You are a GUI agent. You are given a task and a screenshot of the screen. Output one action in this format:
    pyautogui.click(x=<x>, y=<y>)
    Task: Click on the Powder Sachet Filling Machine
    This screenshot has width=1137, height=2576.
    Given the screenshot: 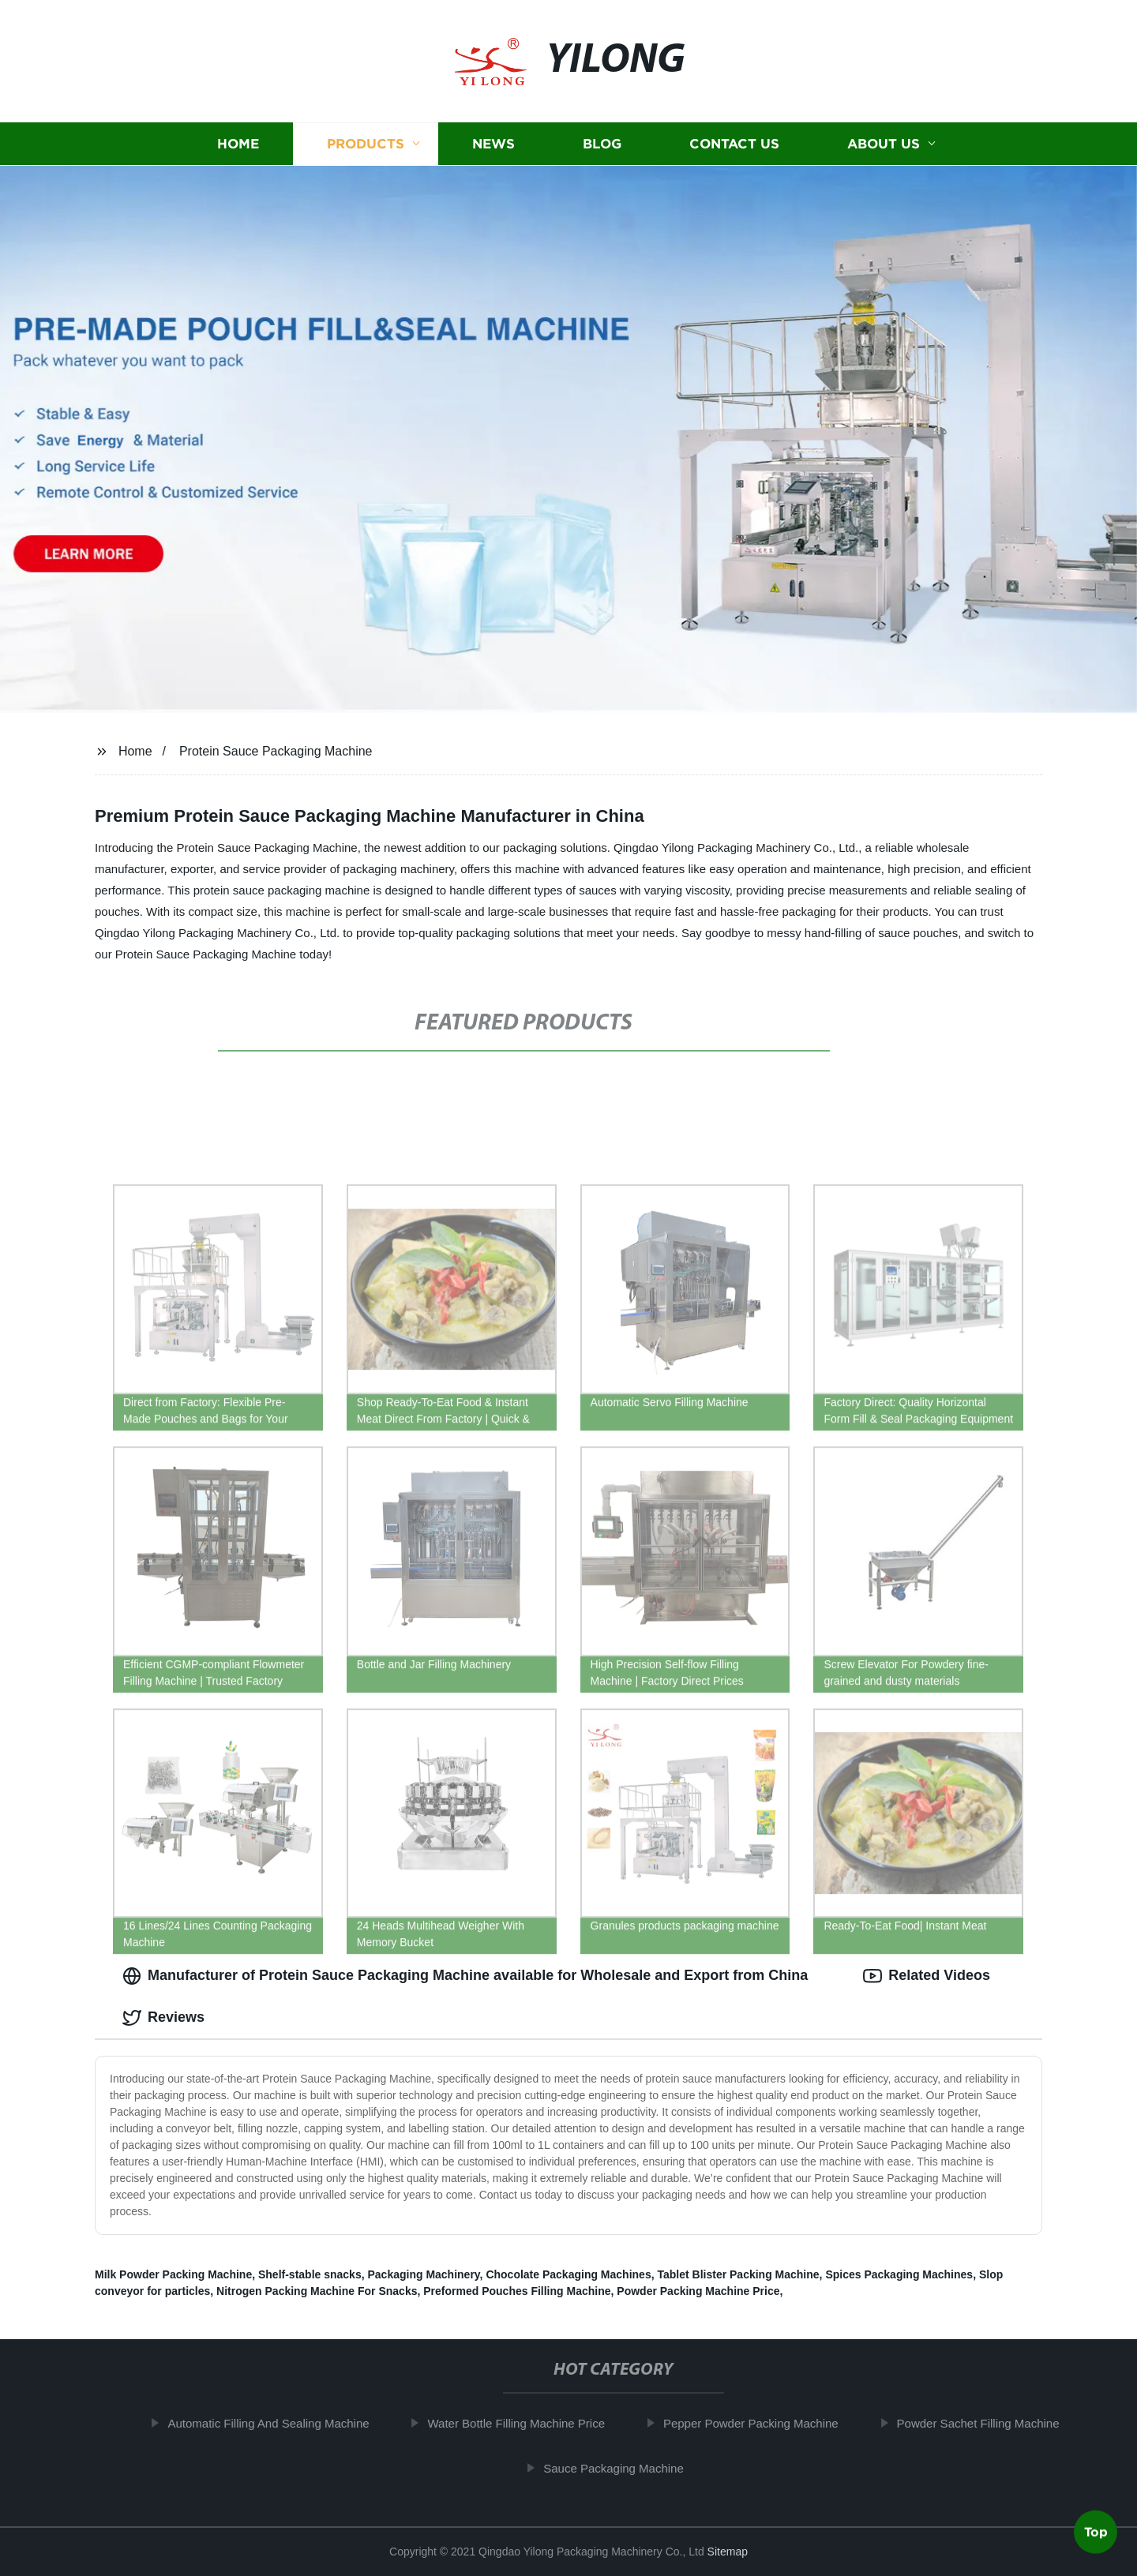 What is the action you would take?
    pyautogui.click(x=984, y=2423)
    